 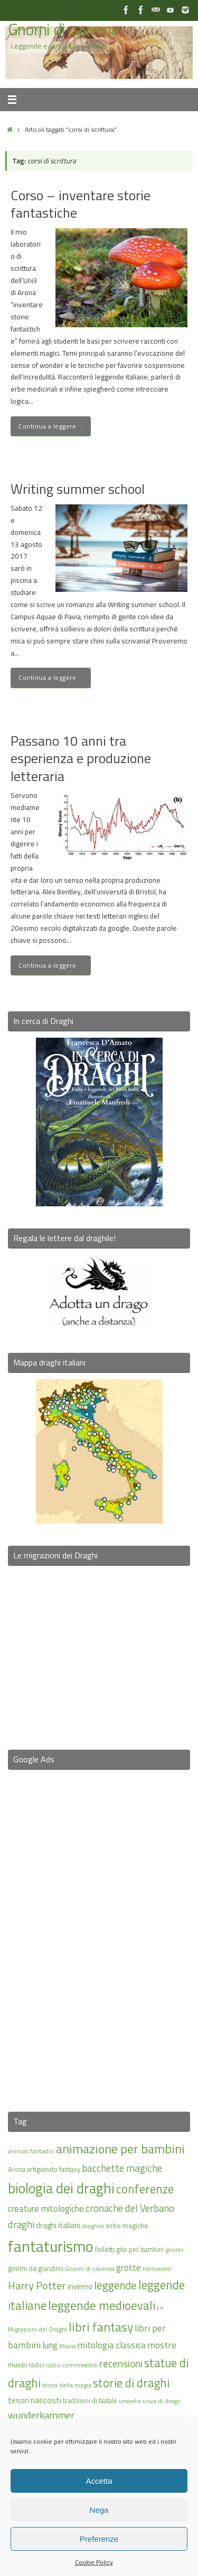 What do you see at coordinates (81, 758) in the screenshot?
I see `Passano 10 anni tra esperienza e produzione letteraria` at bounding box center [81, 758].